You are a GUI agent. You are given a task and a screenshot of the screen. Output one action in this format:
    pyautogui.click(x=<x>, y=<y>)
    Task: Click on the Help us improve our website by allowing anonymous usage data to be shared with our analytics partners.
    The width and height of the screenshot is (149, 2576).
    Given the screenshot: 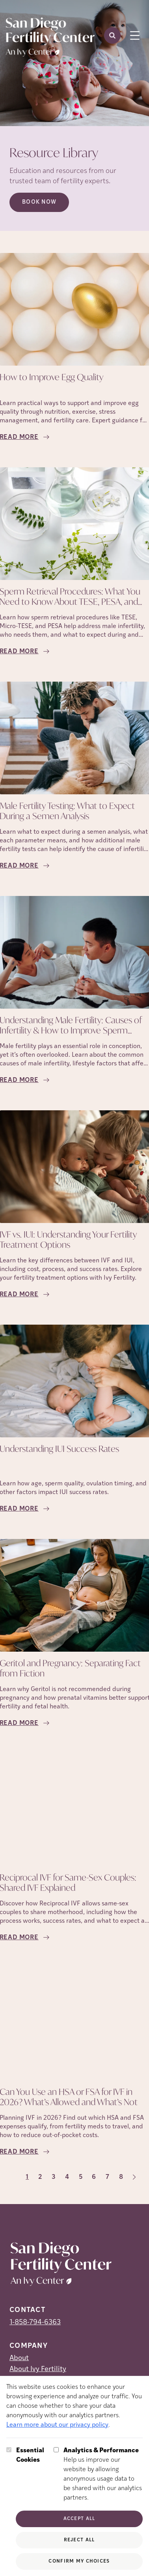 What is the action you would take?
    pyautogui.click(x=103, y=2473)
    